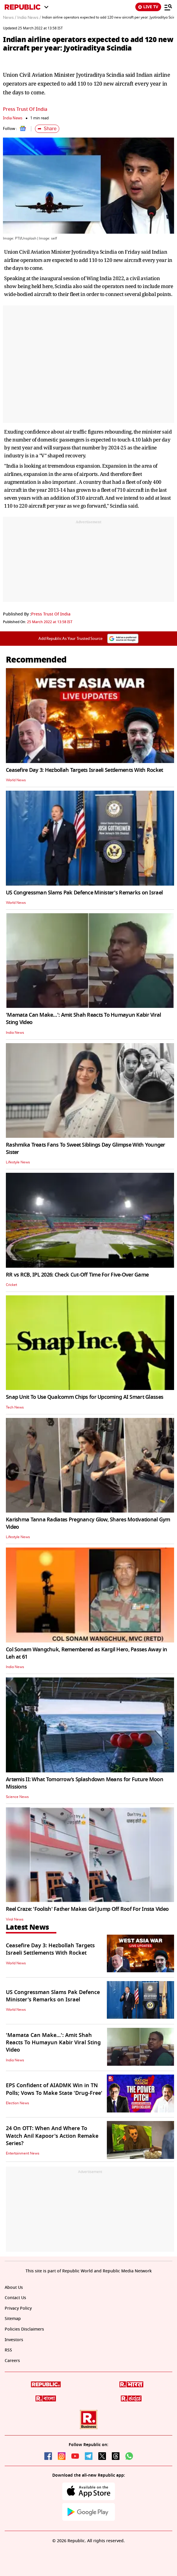  I want to click on Entertainment News, so click(22, 2153).